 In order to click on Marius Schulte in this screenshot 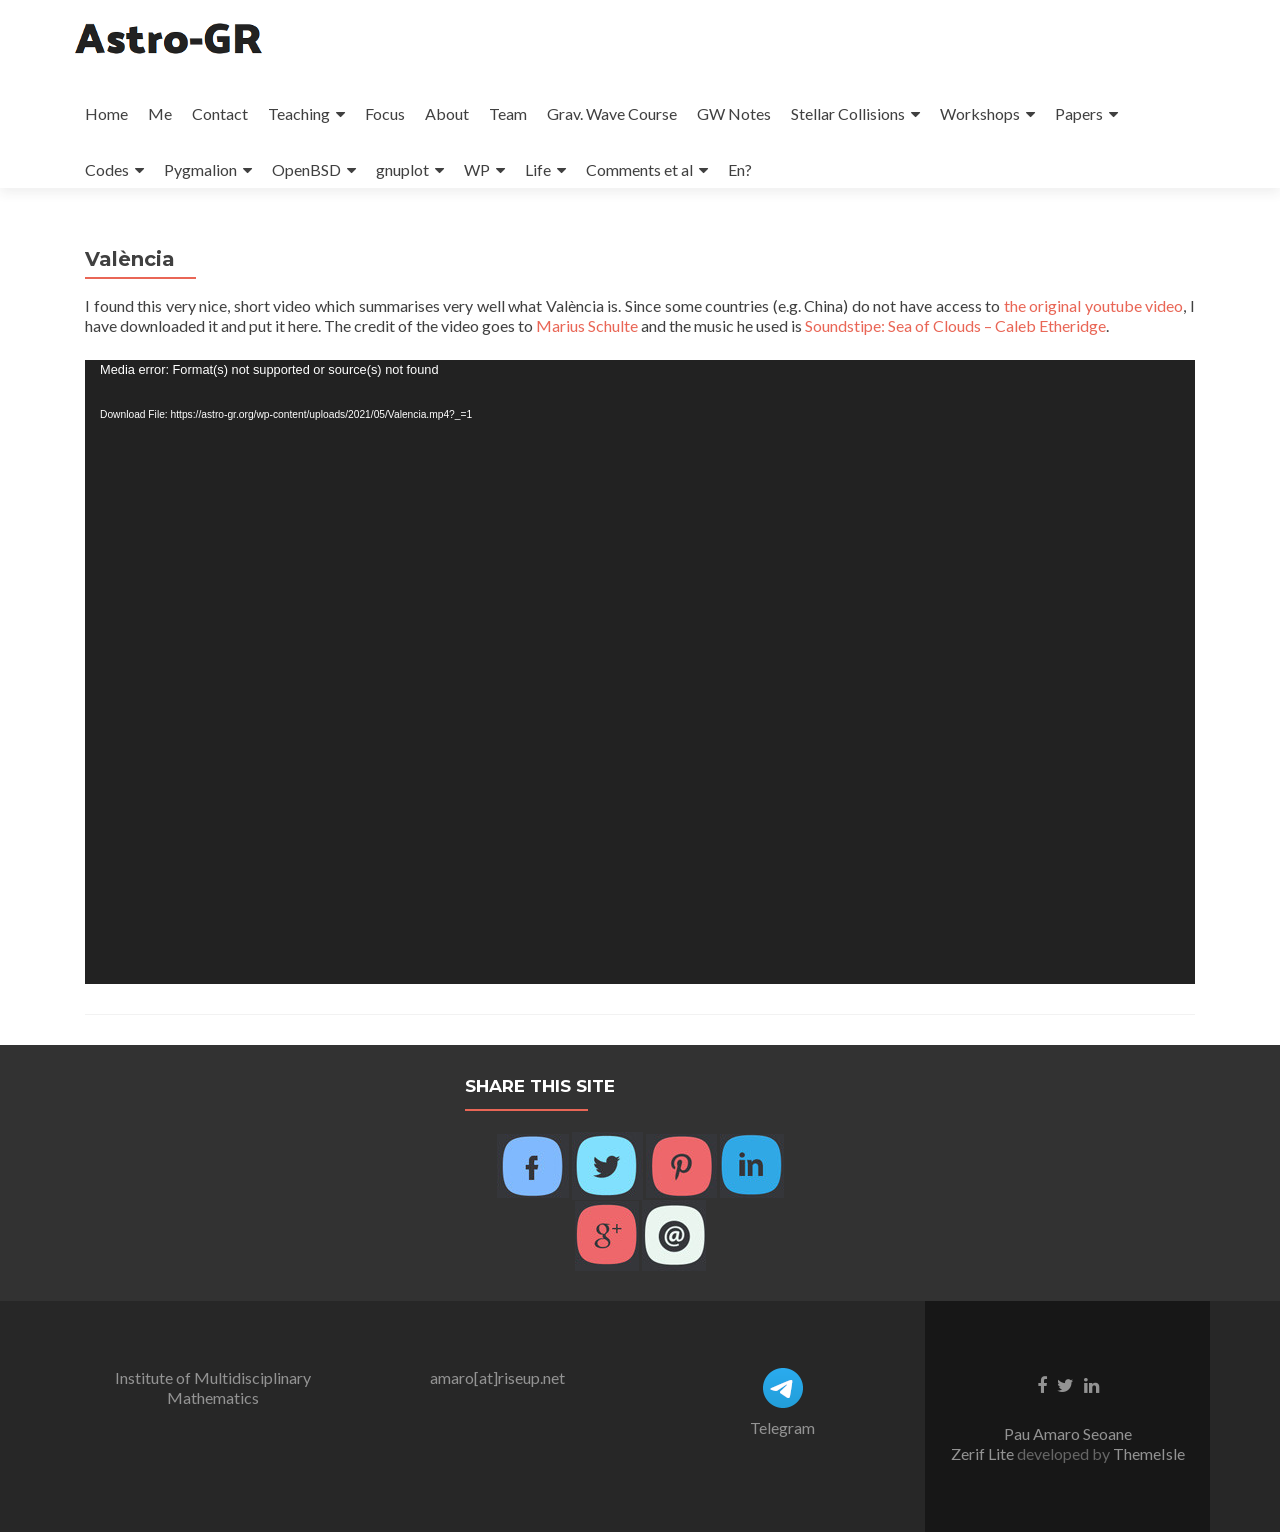, I will do `click(587, 325)`.